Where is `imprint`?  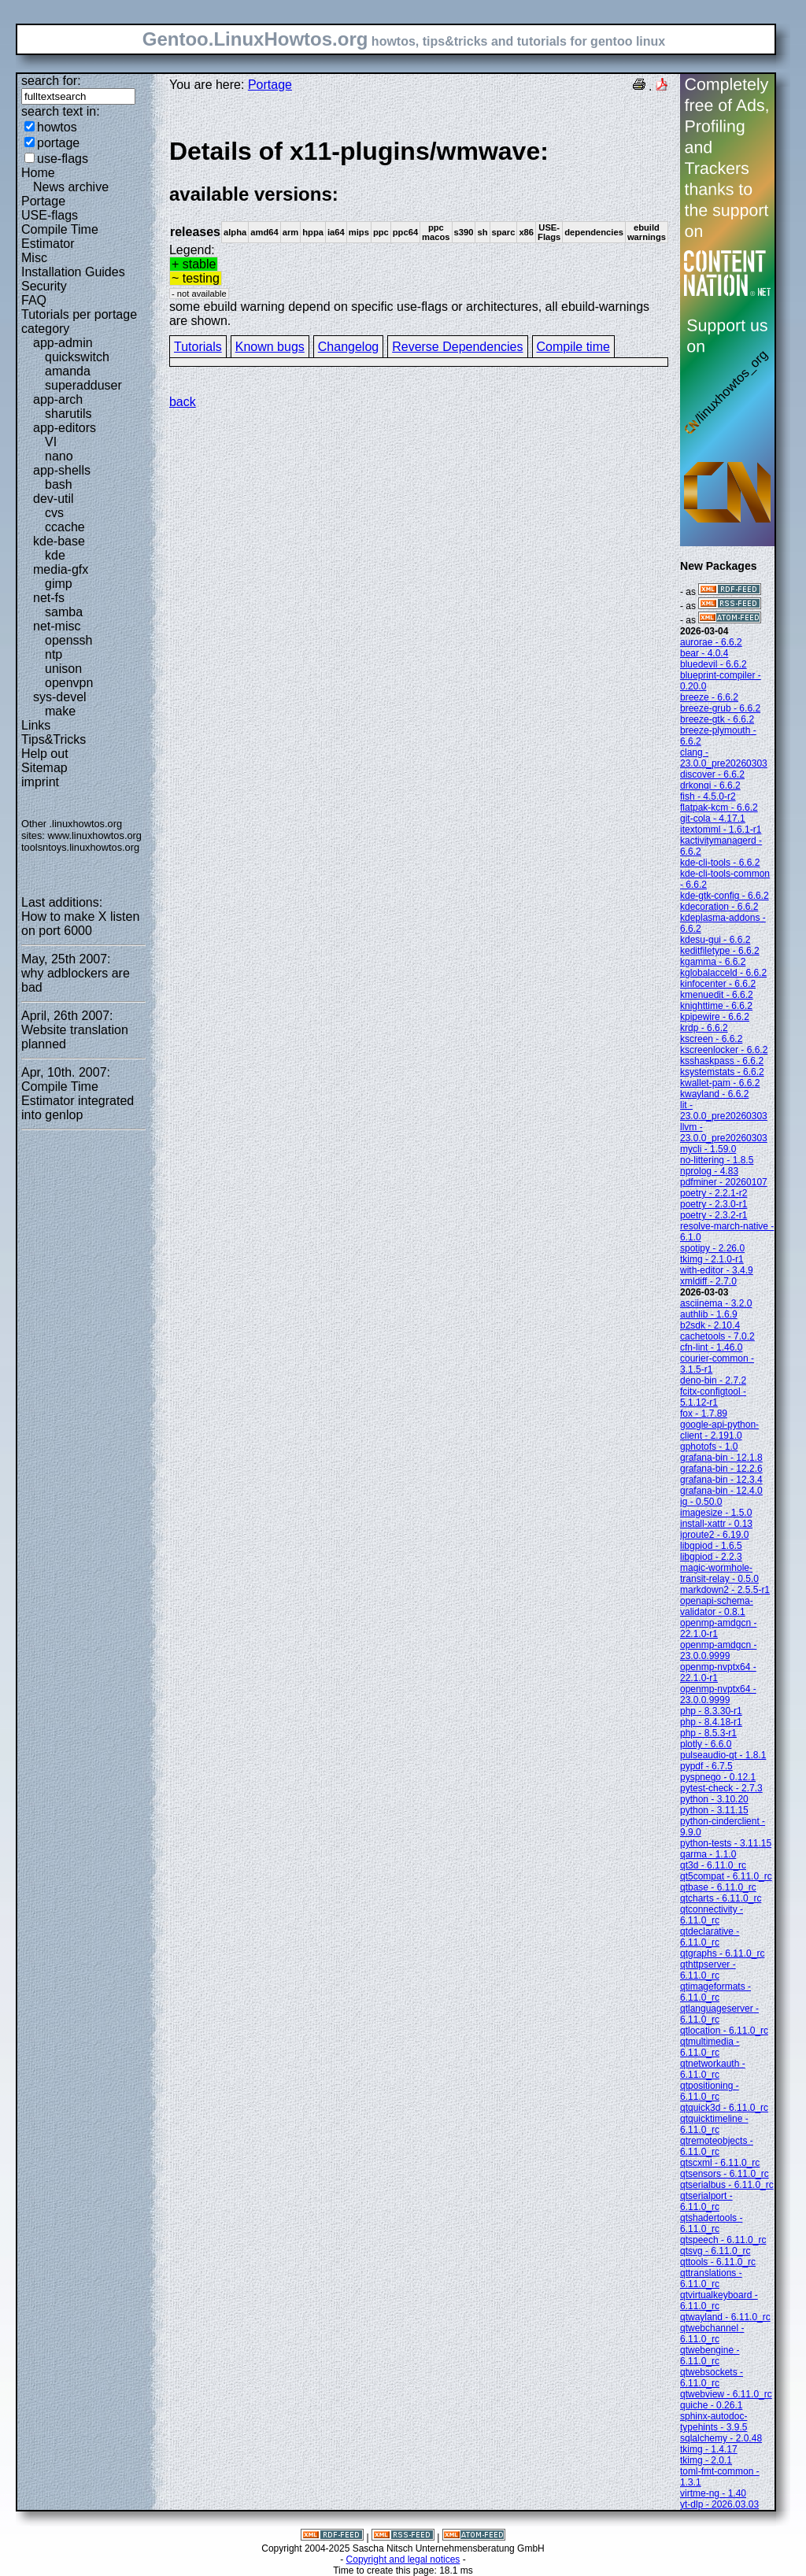 imprint is located at coordinates (40, 782).